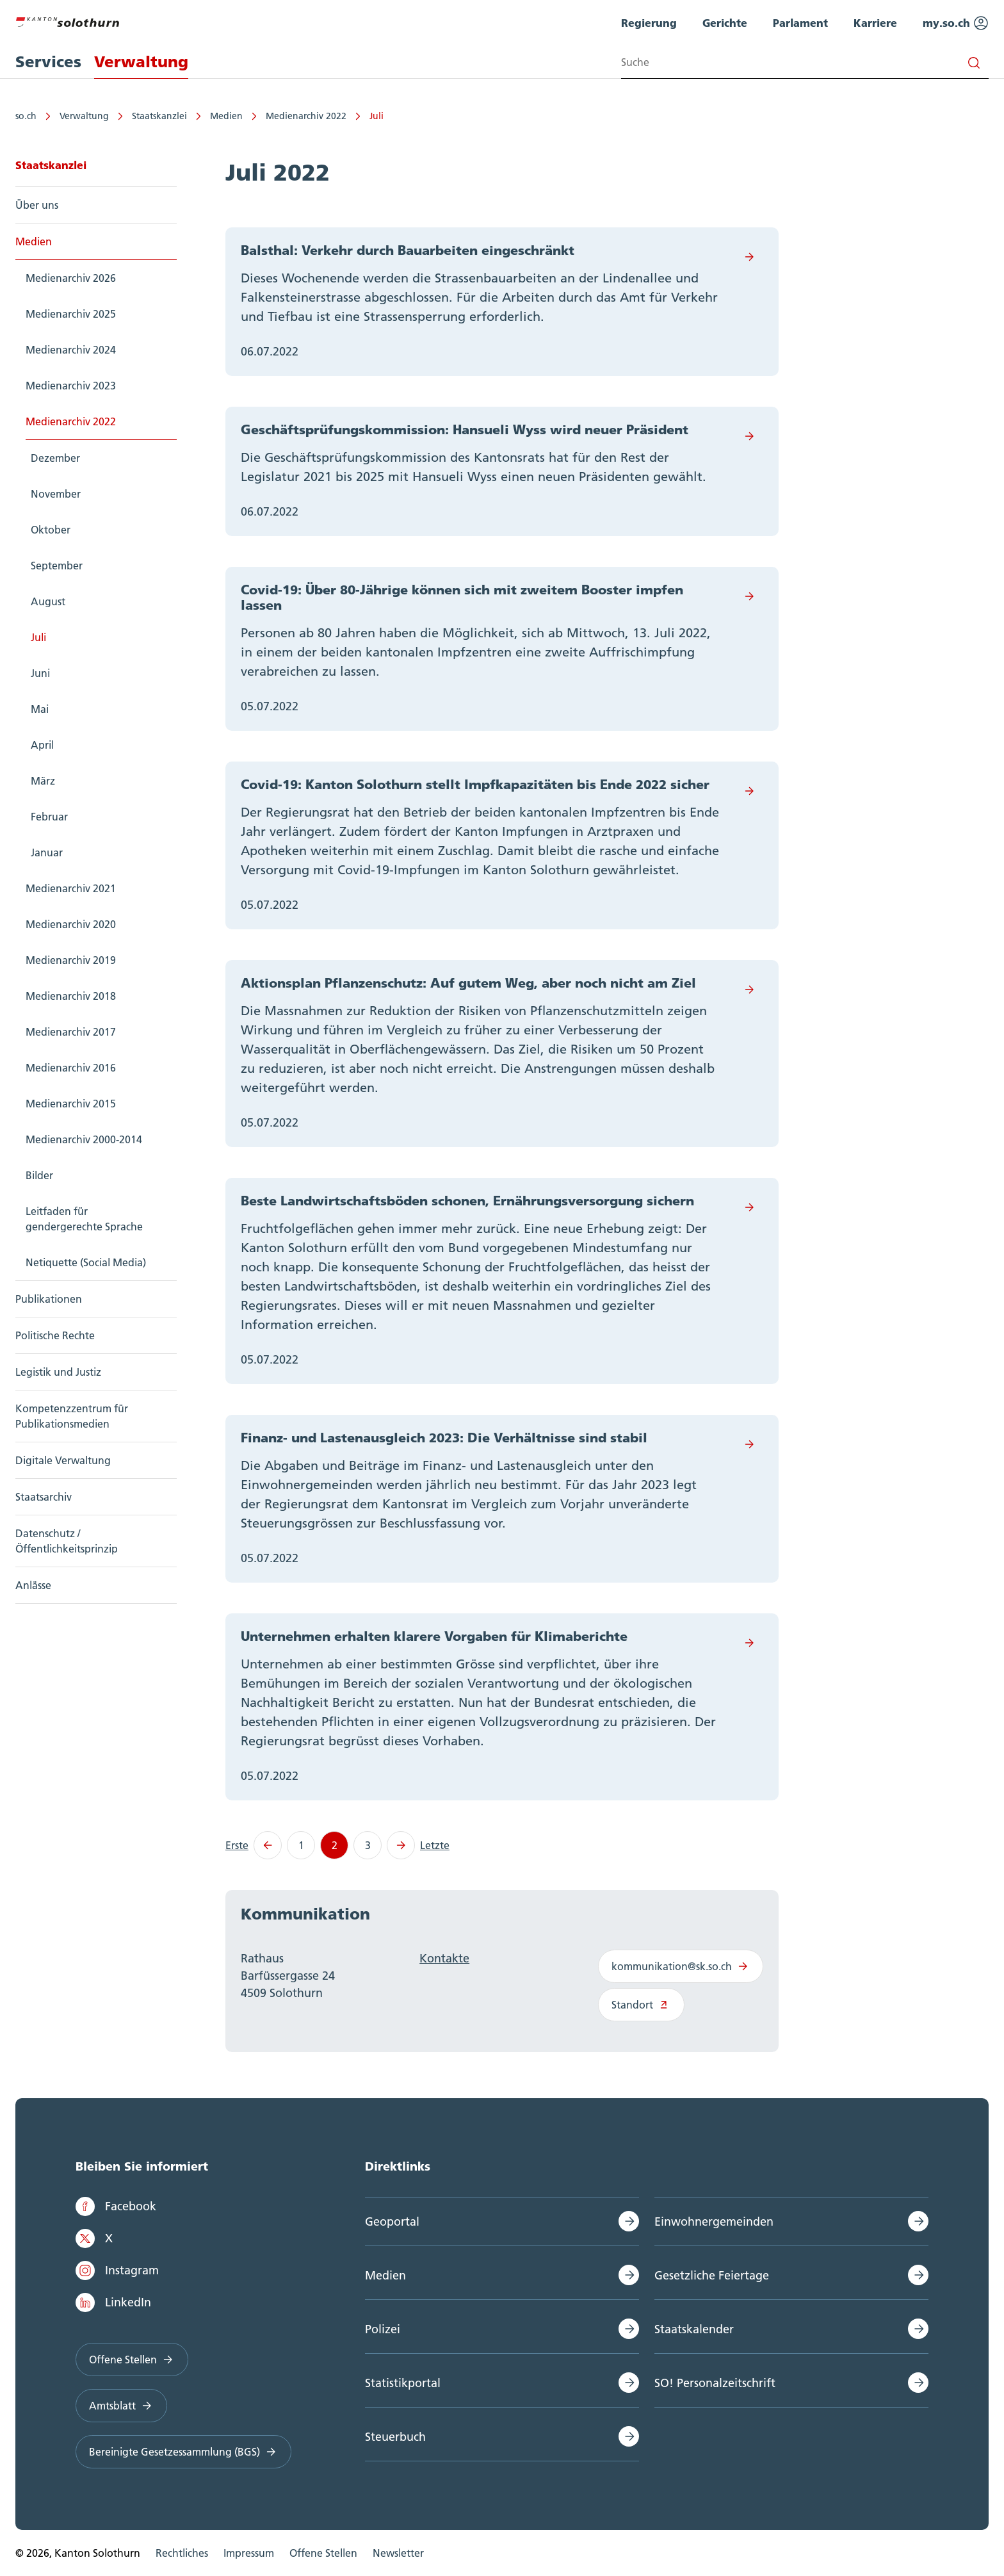 The width and height of the screenshot is (1004, 2576). I want to click on November, so click(56, 493).